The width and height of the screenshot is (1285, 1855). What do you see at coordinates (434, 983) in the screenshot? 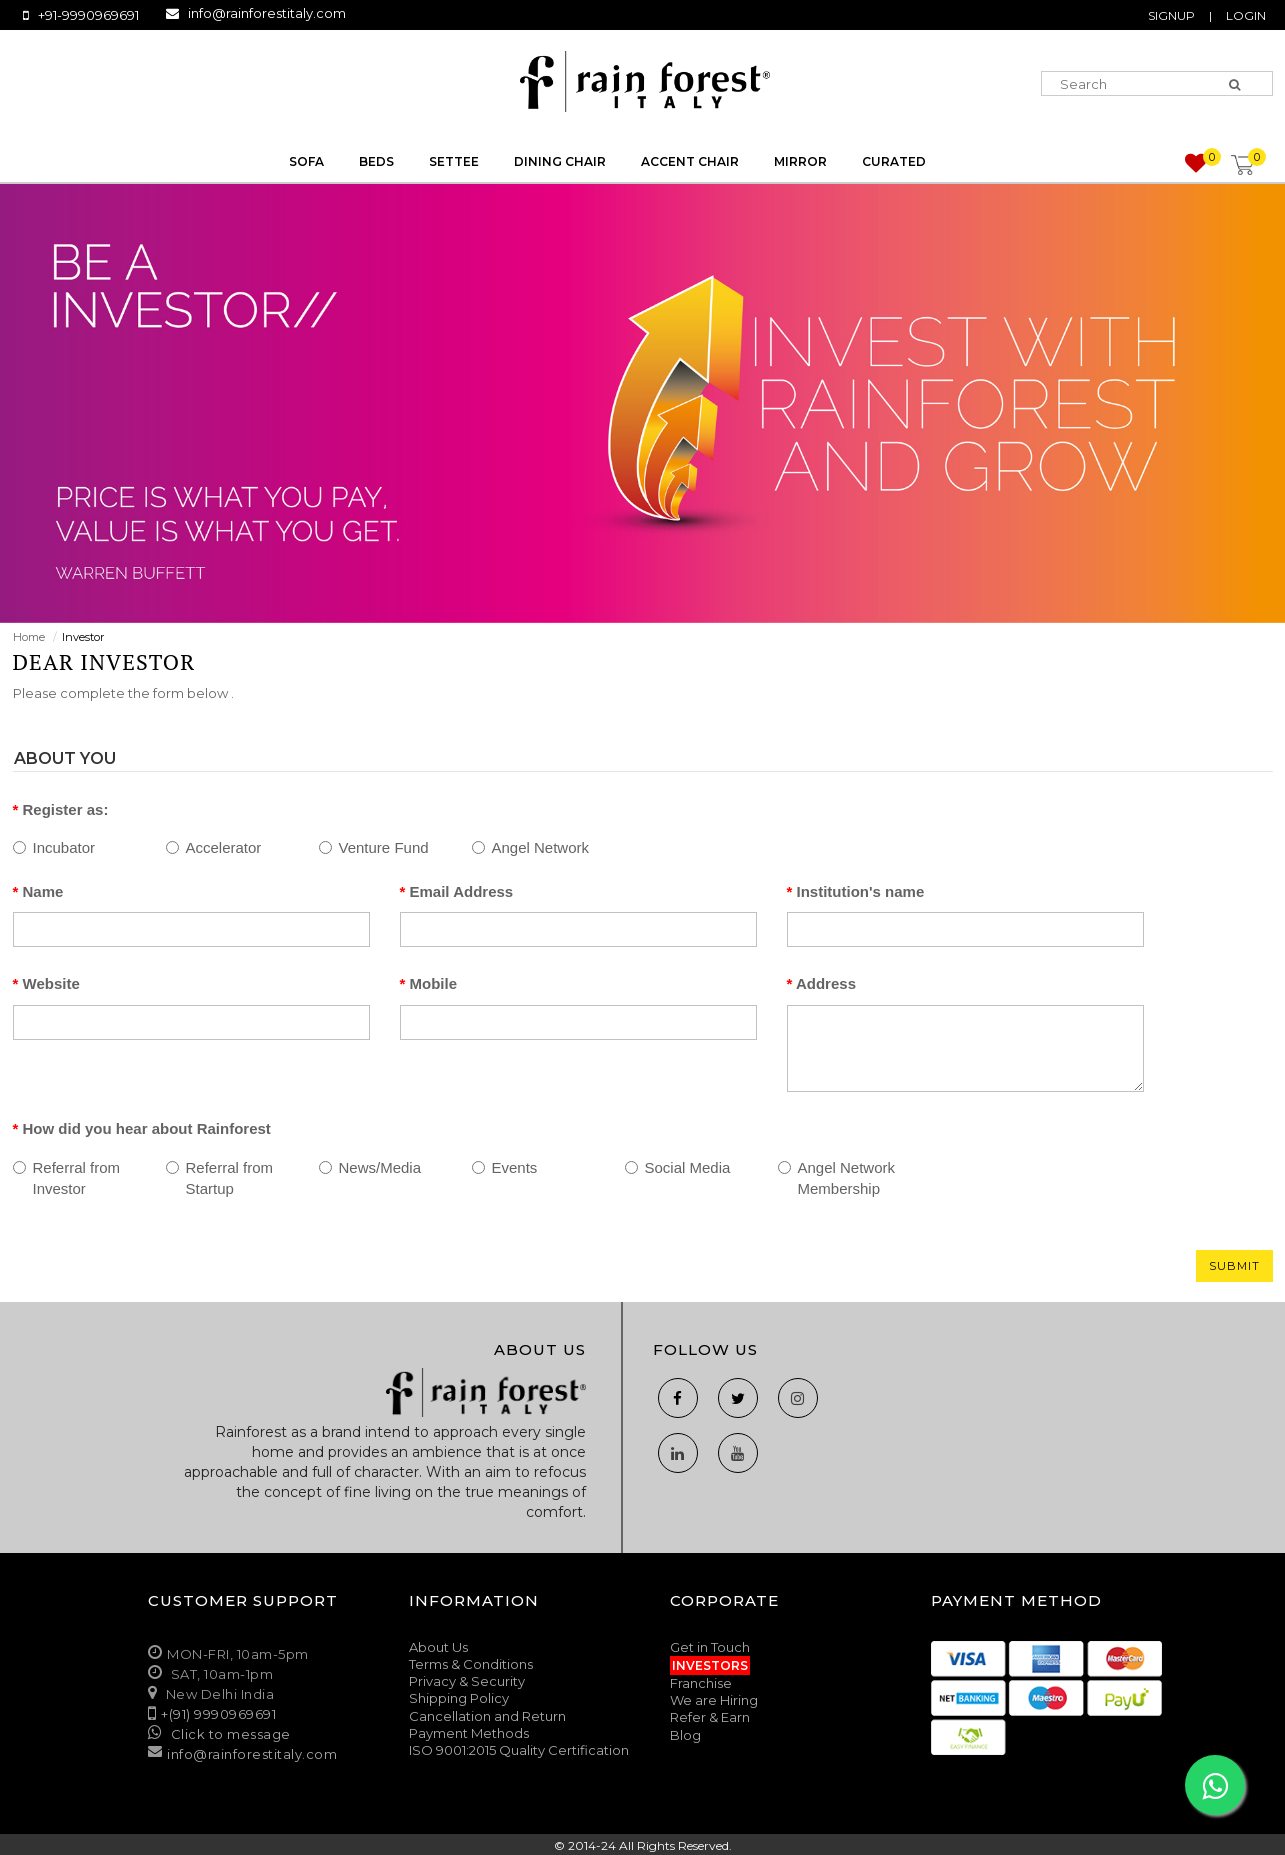
I see `Mobile` at bounding box center [434, 983].